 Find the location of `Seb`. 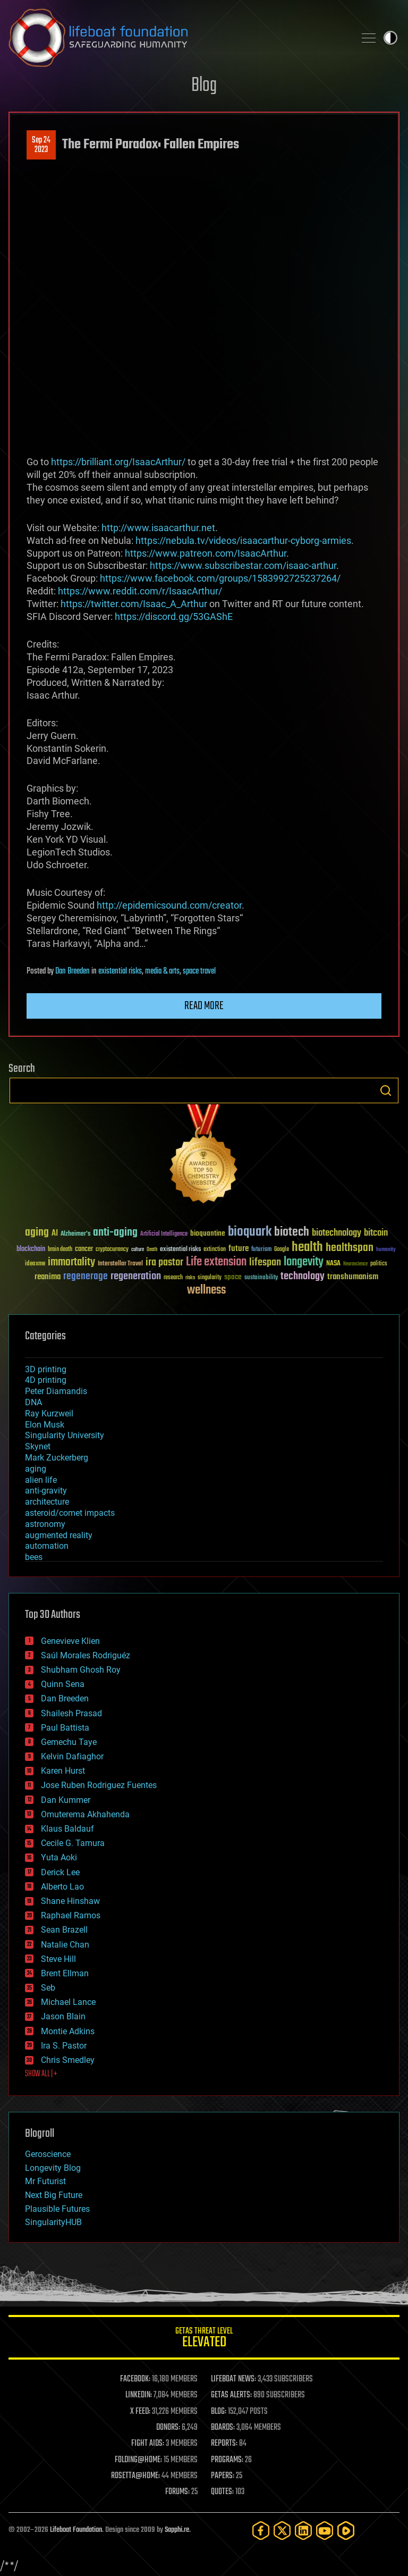

Seb is located at coordinates (48, 1988).